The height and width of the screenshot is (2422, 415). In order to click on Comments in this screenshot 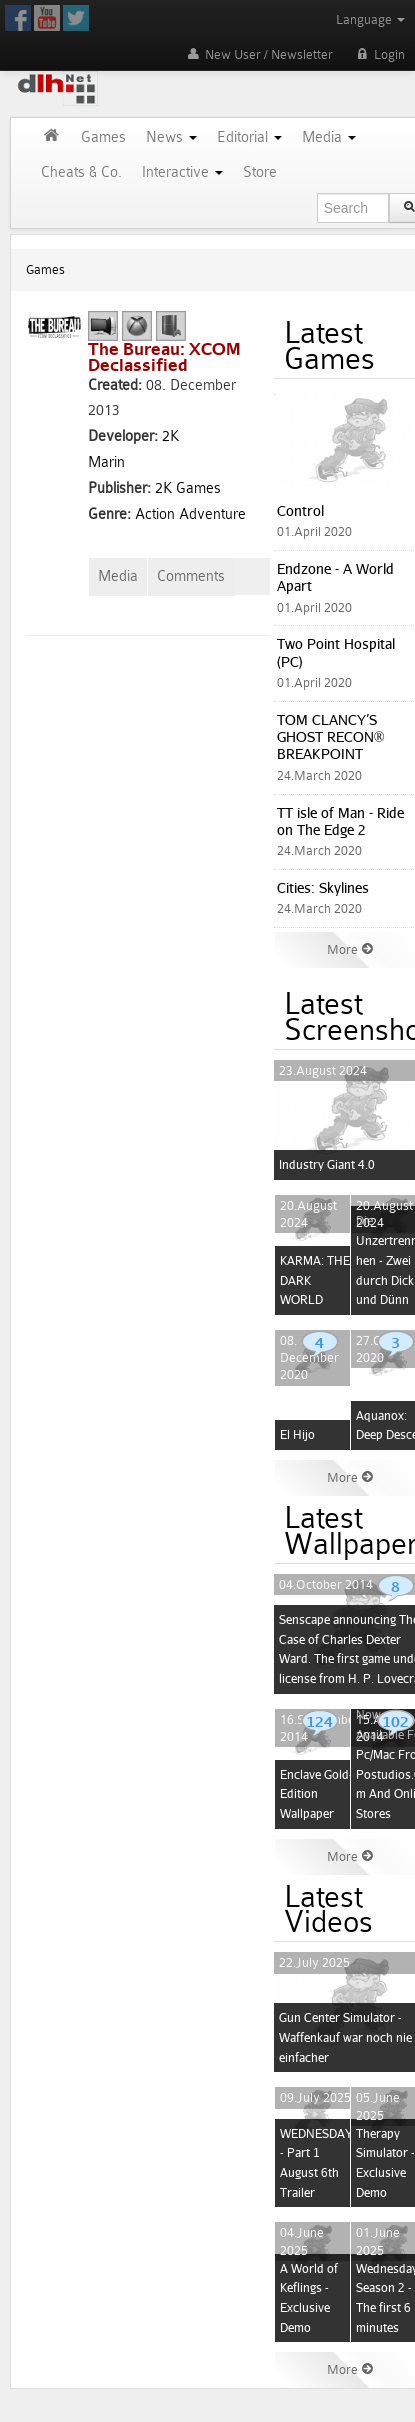, I will do `click(191, 576)`.